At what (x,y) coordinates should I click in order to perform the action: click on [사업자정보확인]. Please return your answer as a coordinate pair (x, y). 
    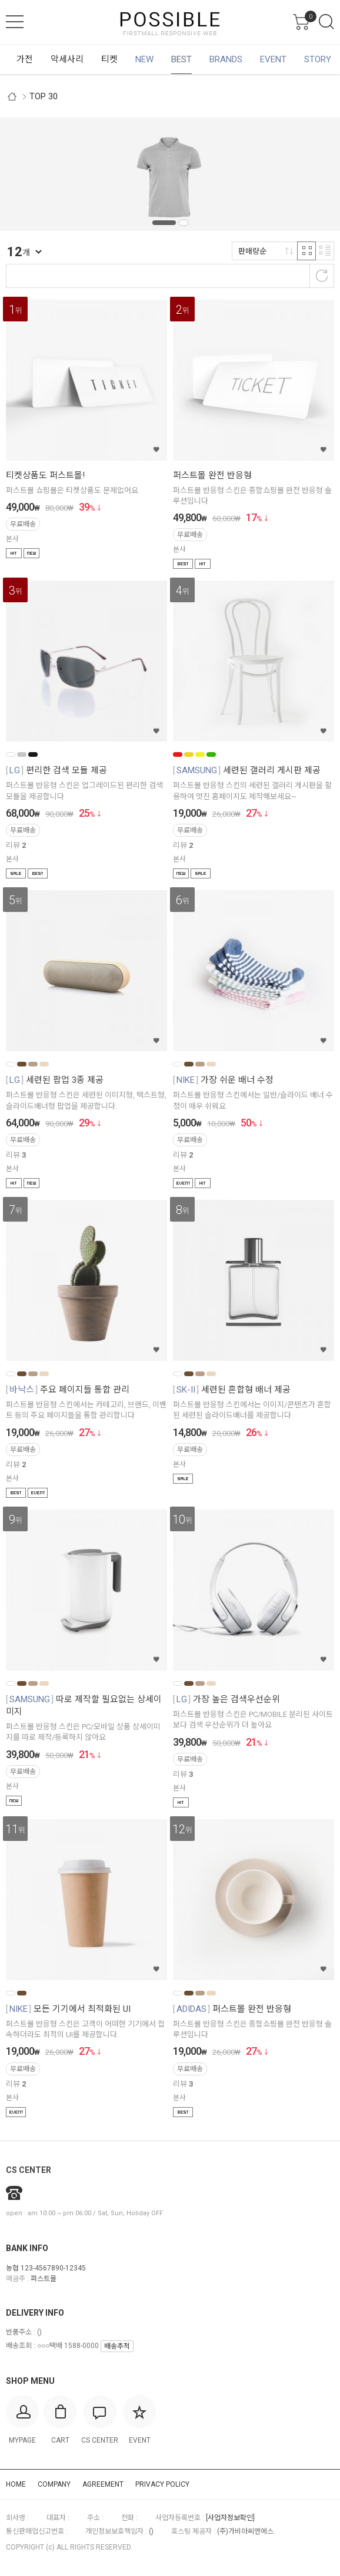
    Looking at the image, I should click on (230, 2518).